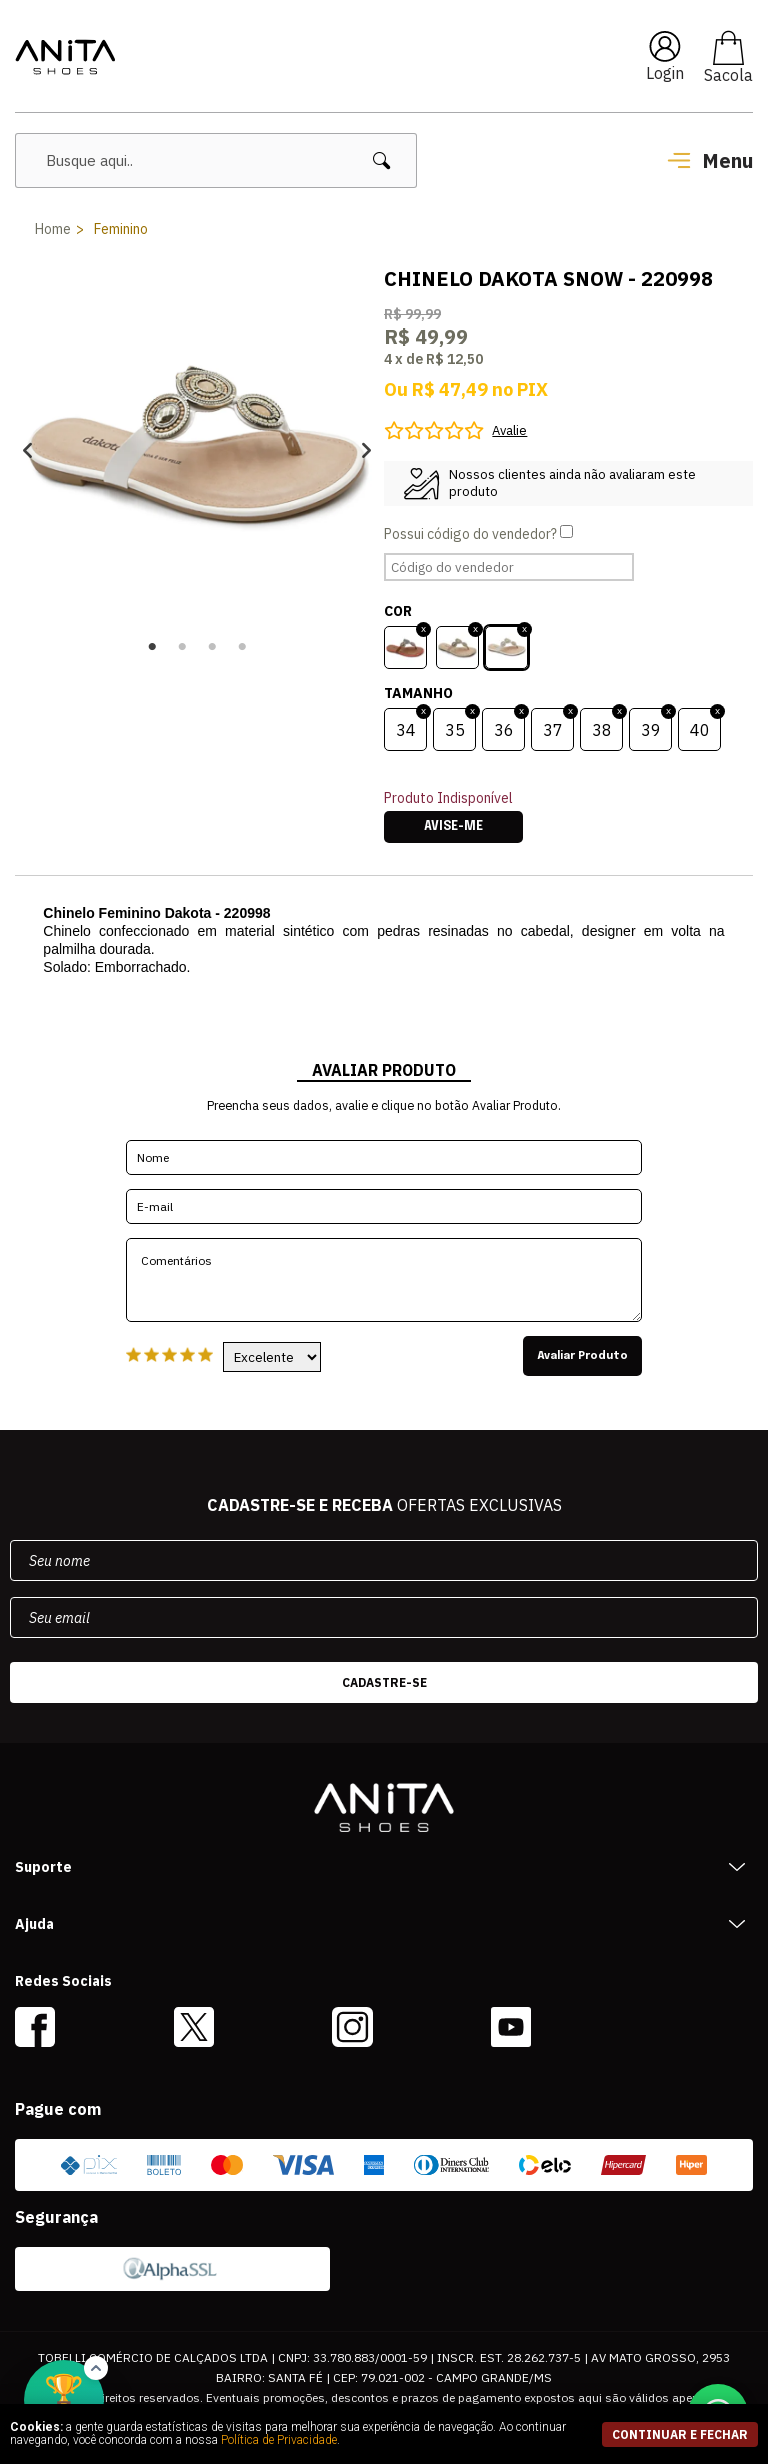  I want to click on Avise-me, so click(453, 827).